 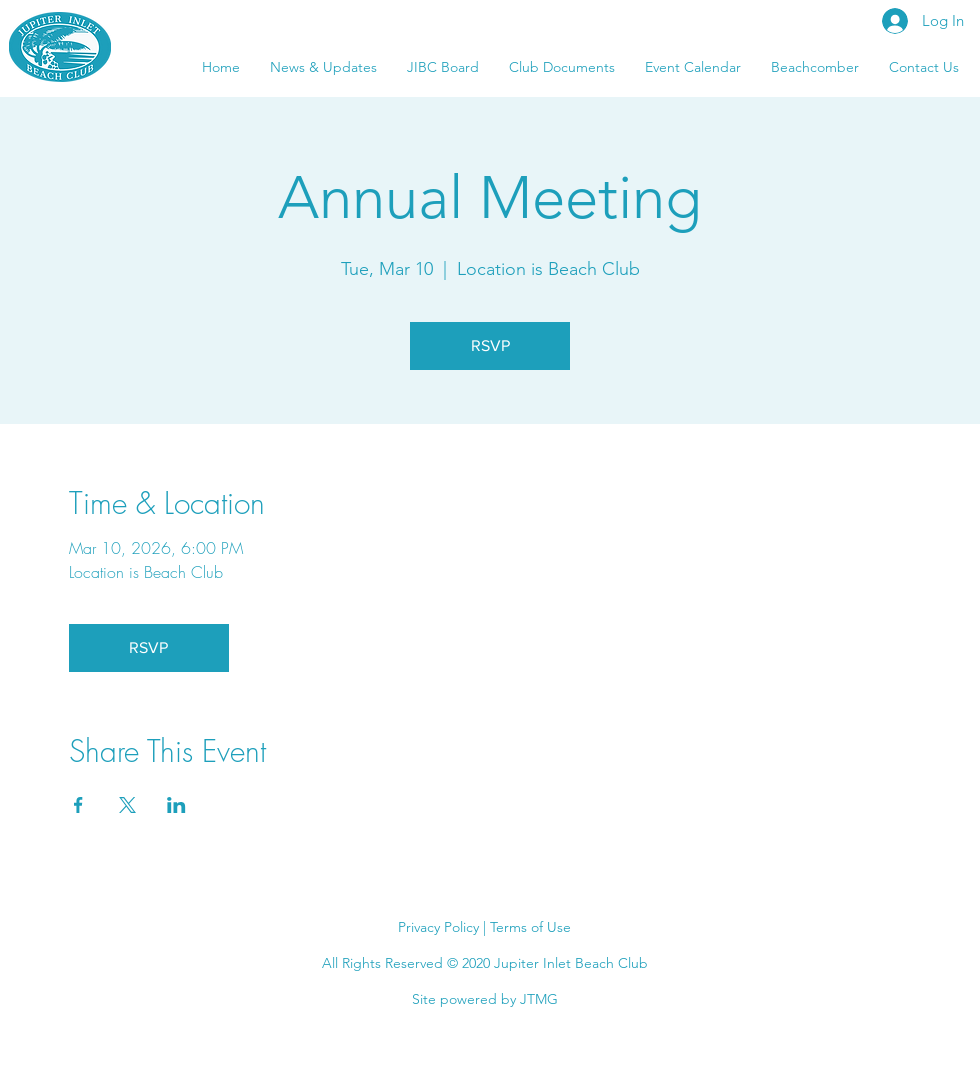 I want to click on Site powered by JTMG, so click(x=485, y=999).